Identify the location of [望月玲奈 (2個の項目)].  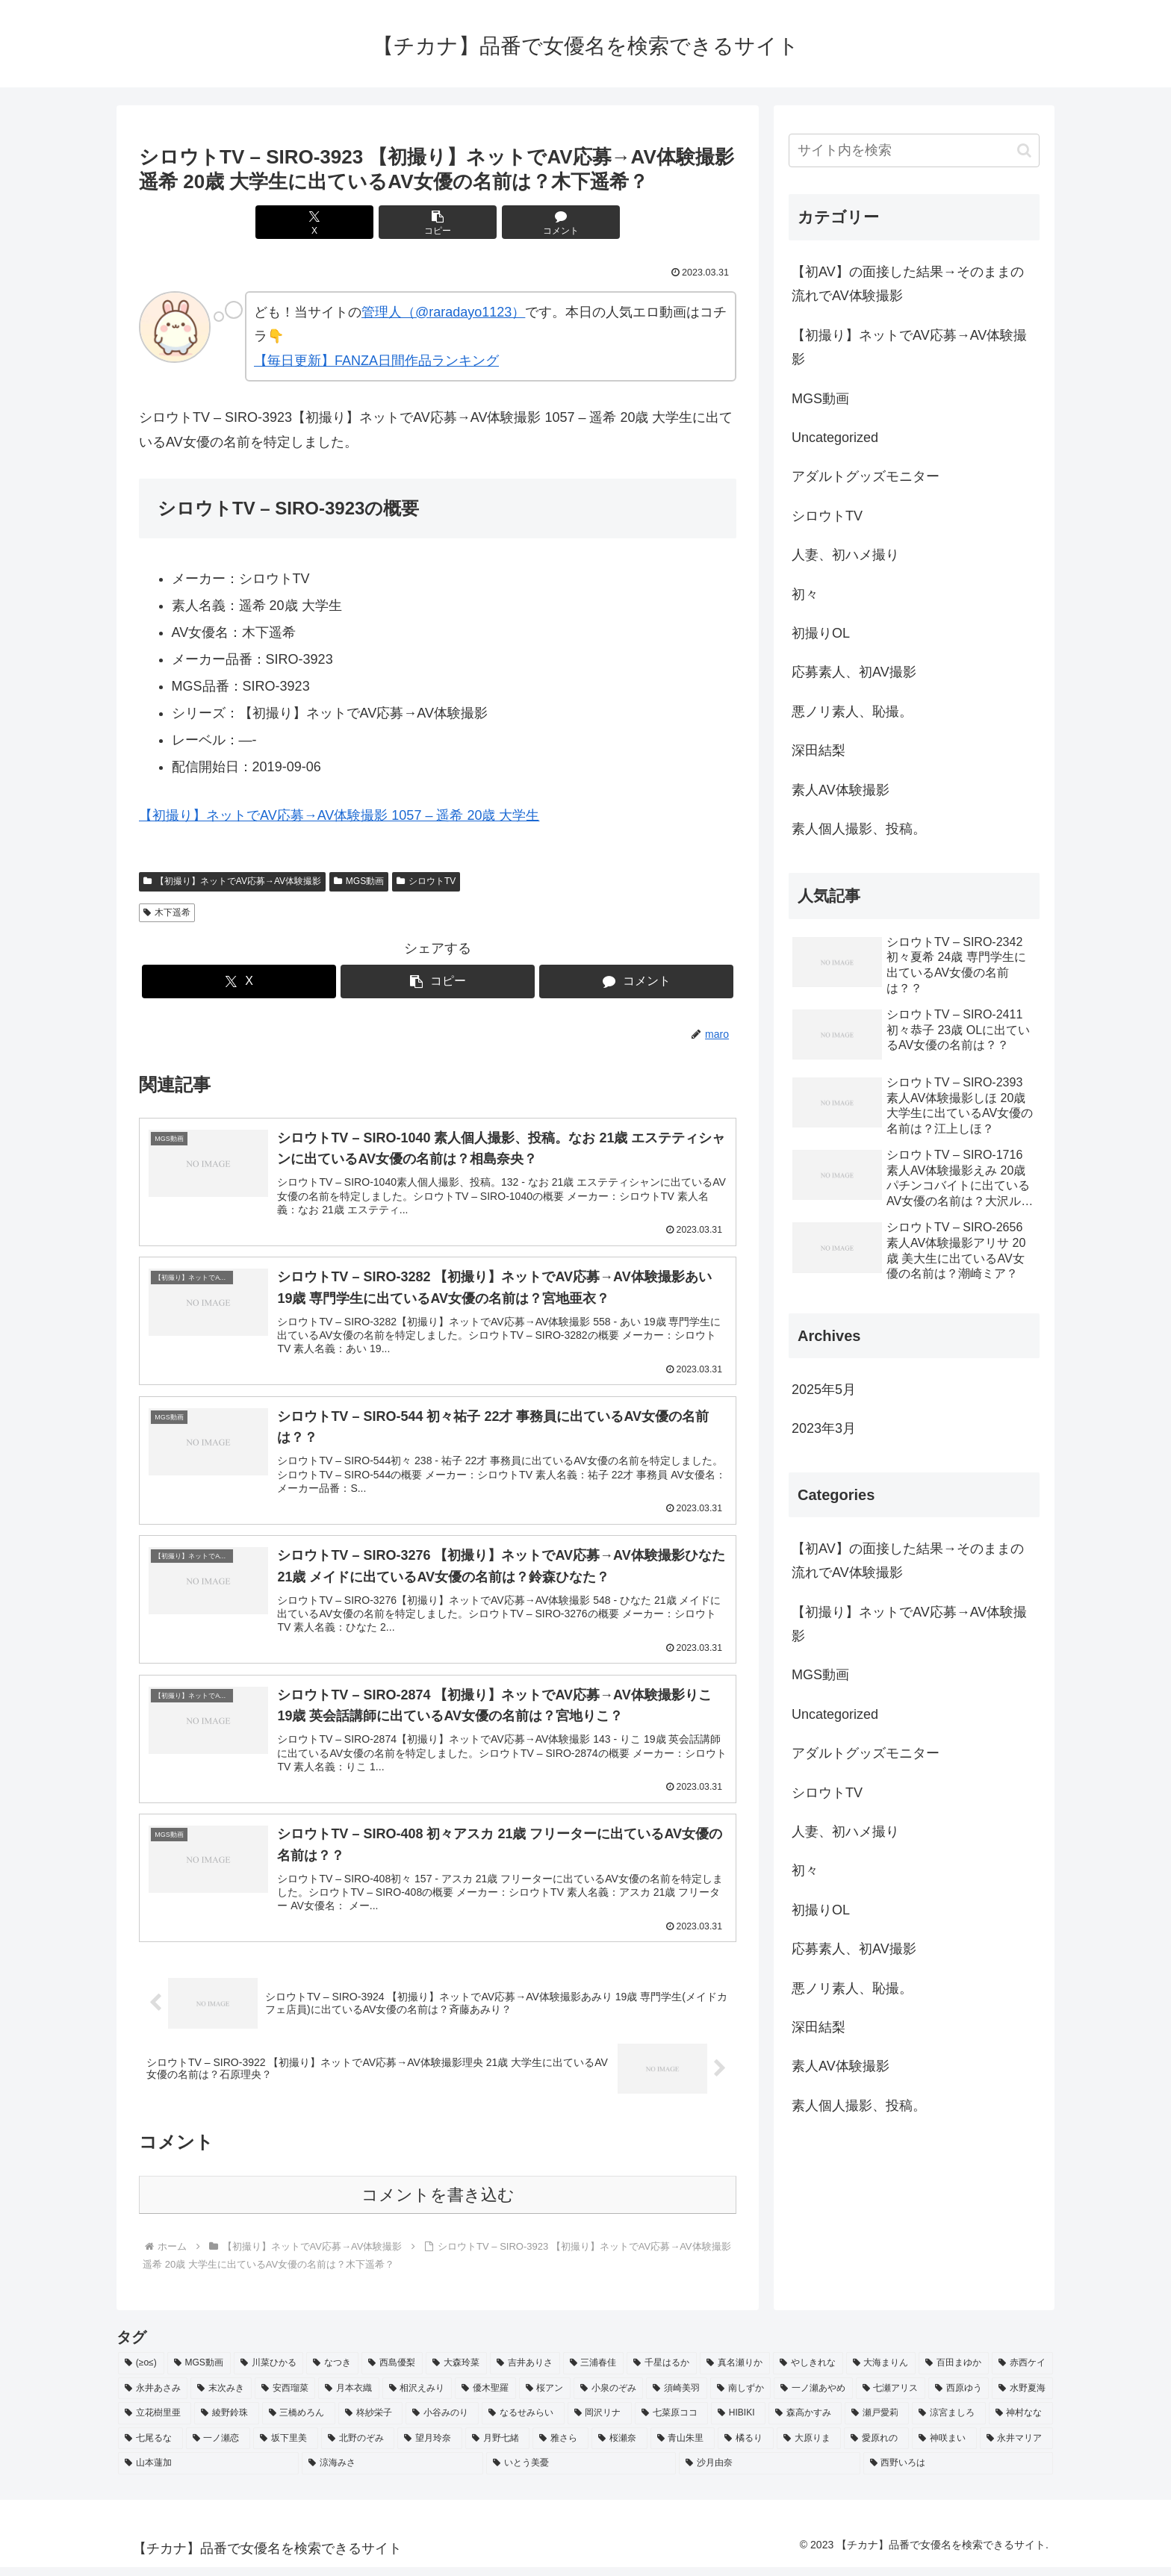
(429, 2448).